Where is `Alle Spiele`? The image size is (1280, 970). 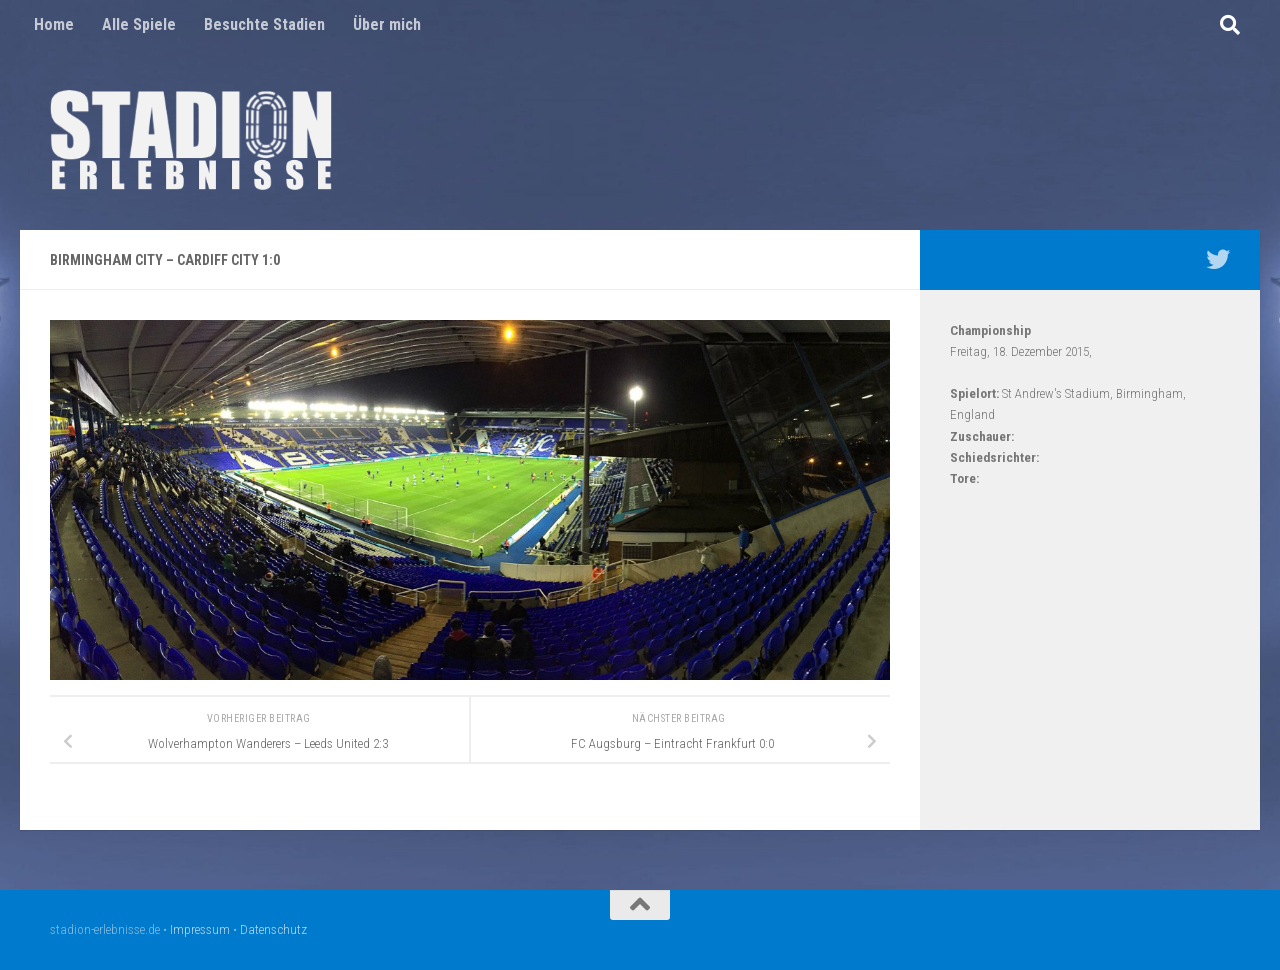 Alle Spiele is located at coordinates (139, 24).